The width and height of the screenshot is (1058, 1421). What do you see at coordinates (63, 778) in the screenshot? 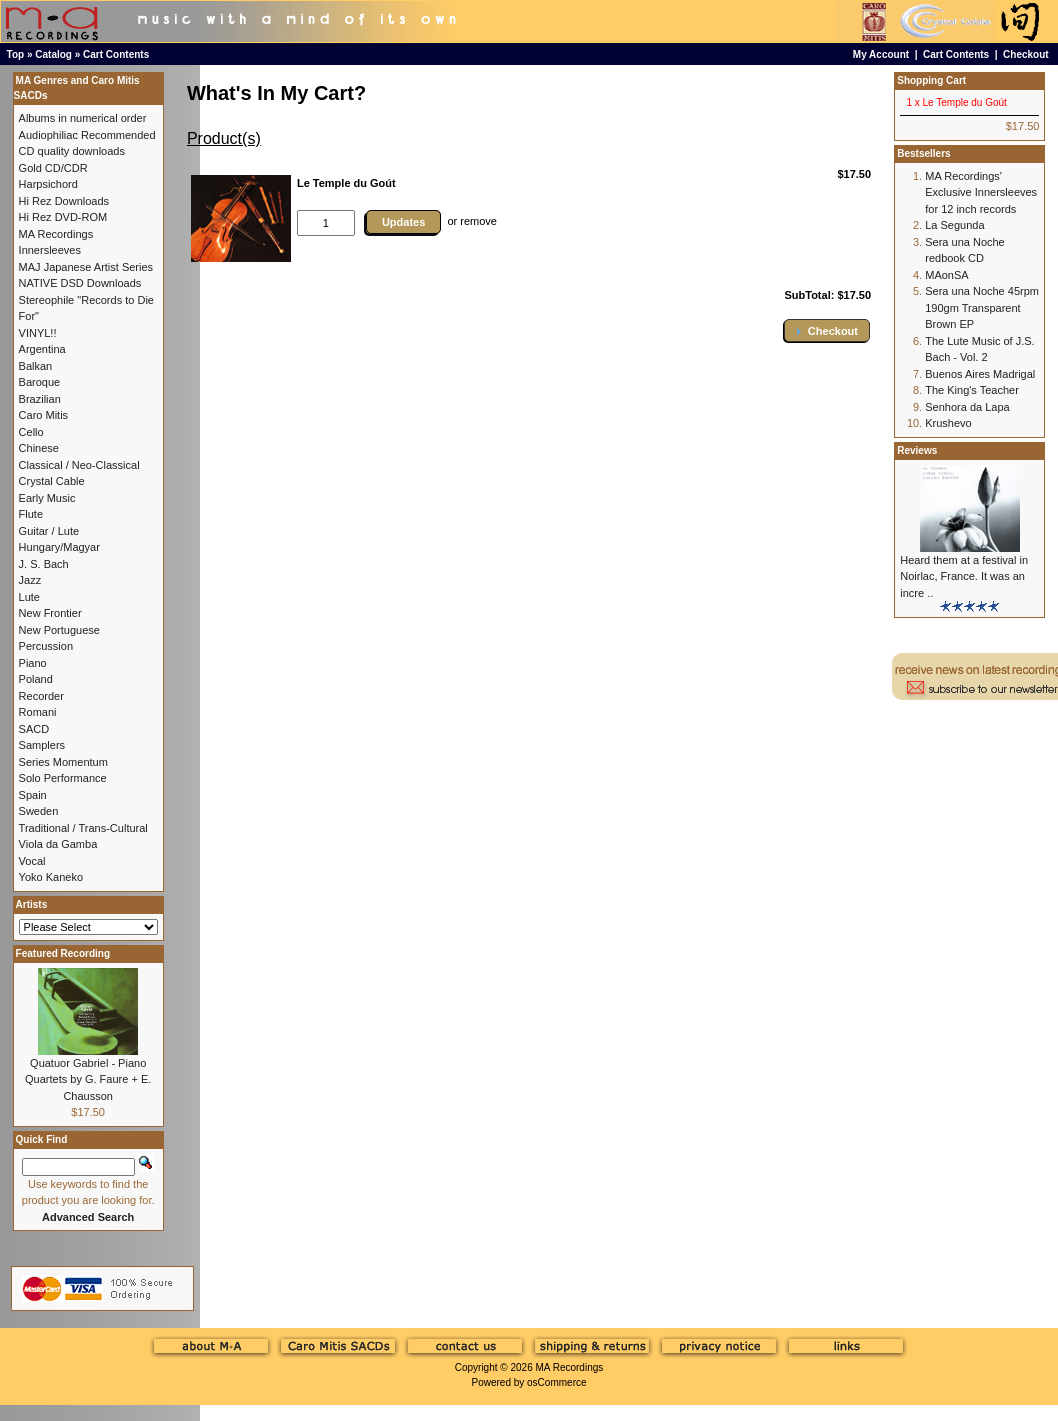
I see `Solo Performance` at bounding box center [63, 778].